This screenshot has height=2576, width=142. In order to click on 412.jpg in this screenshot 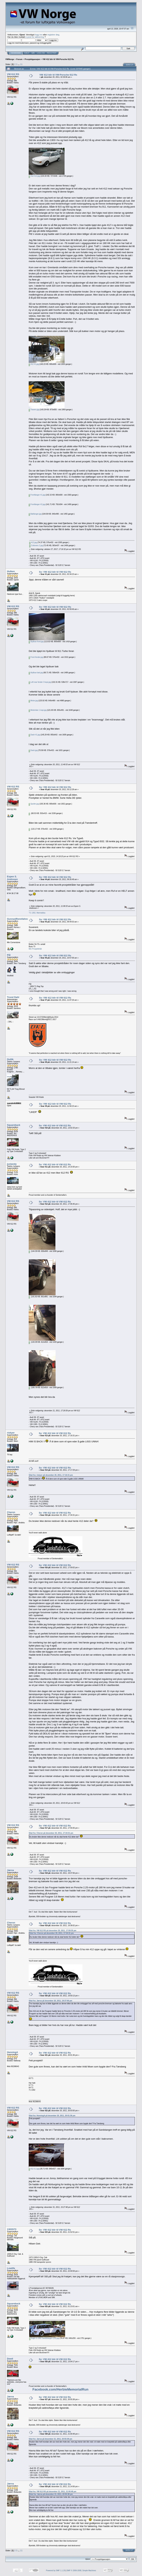, I will do `click(33, 542)`.